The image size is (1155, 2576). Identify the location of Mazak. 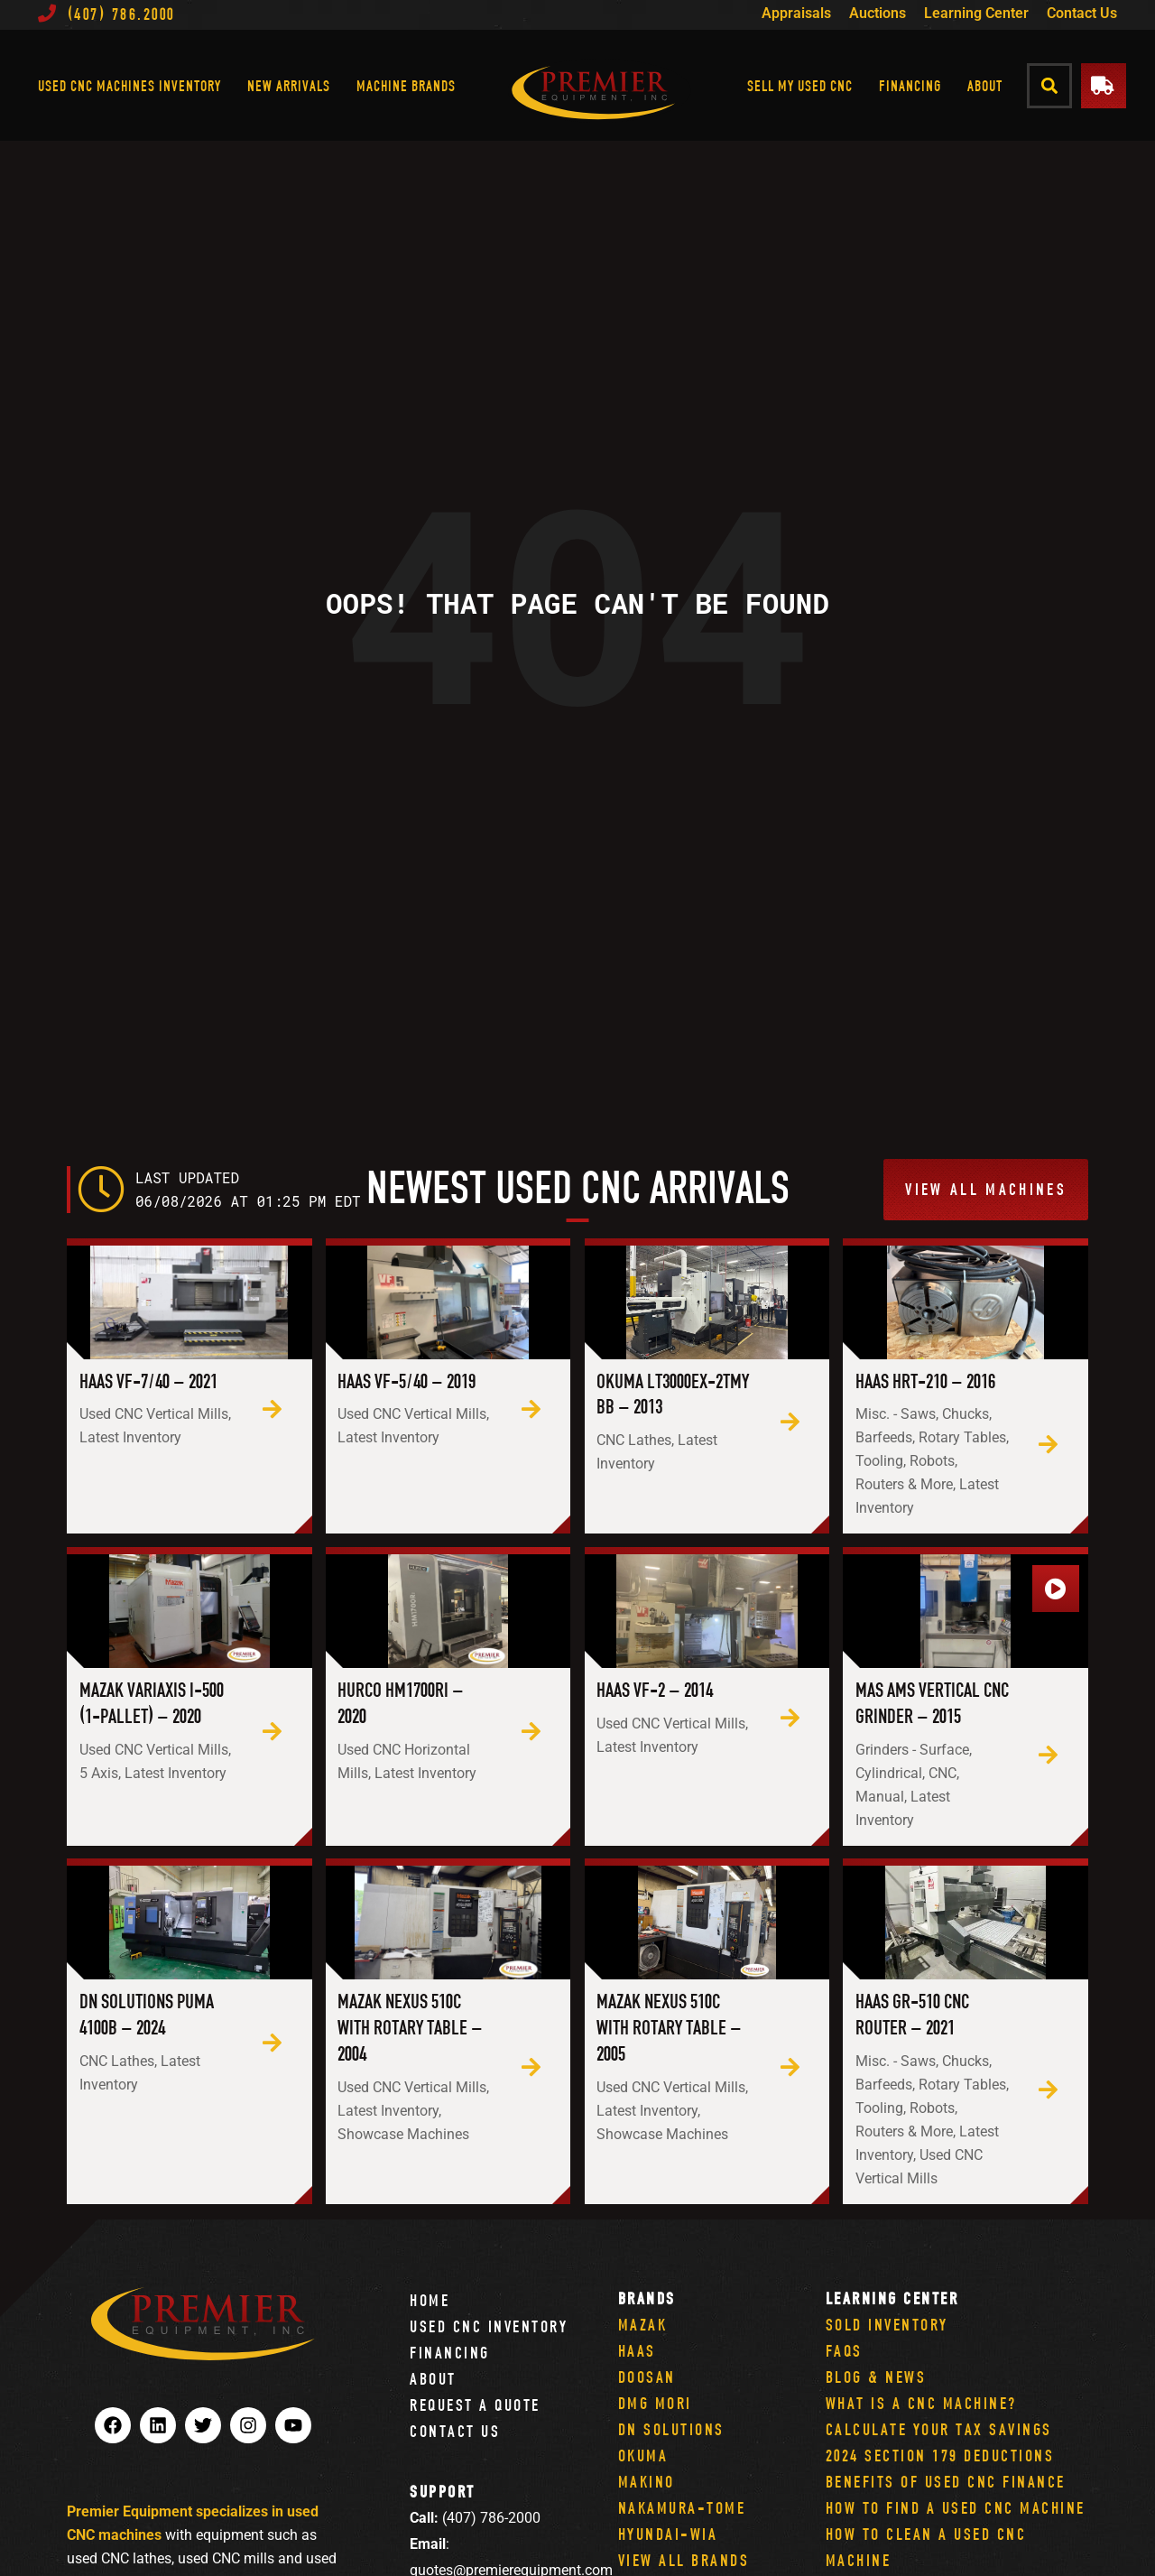
(643, 2324).